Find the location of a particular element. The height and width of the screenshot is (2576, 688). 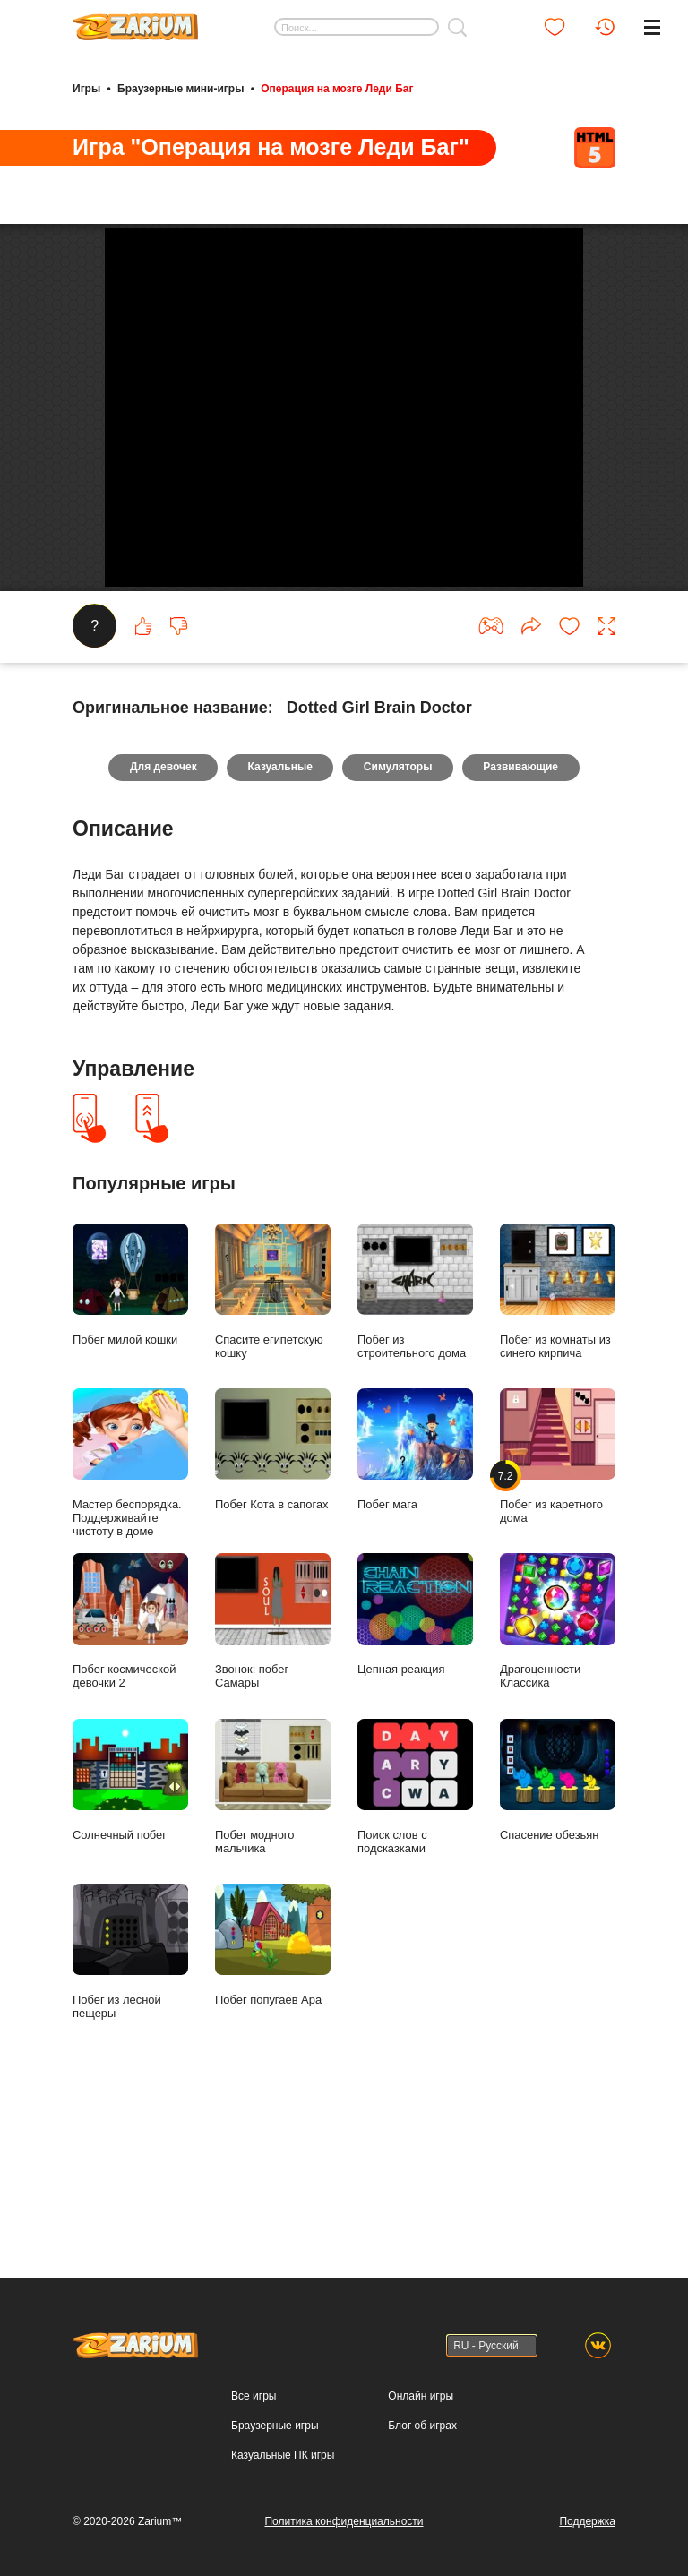

Игры is located at coordinates (86, 88).